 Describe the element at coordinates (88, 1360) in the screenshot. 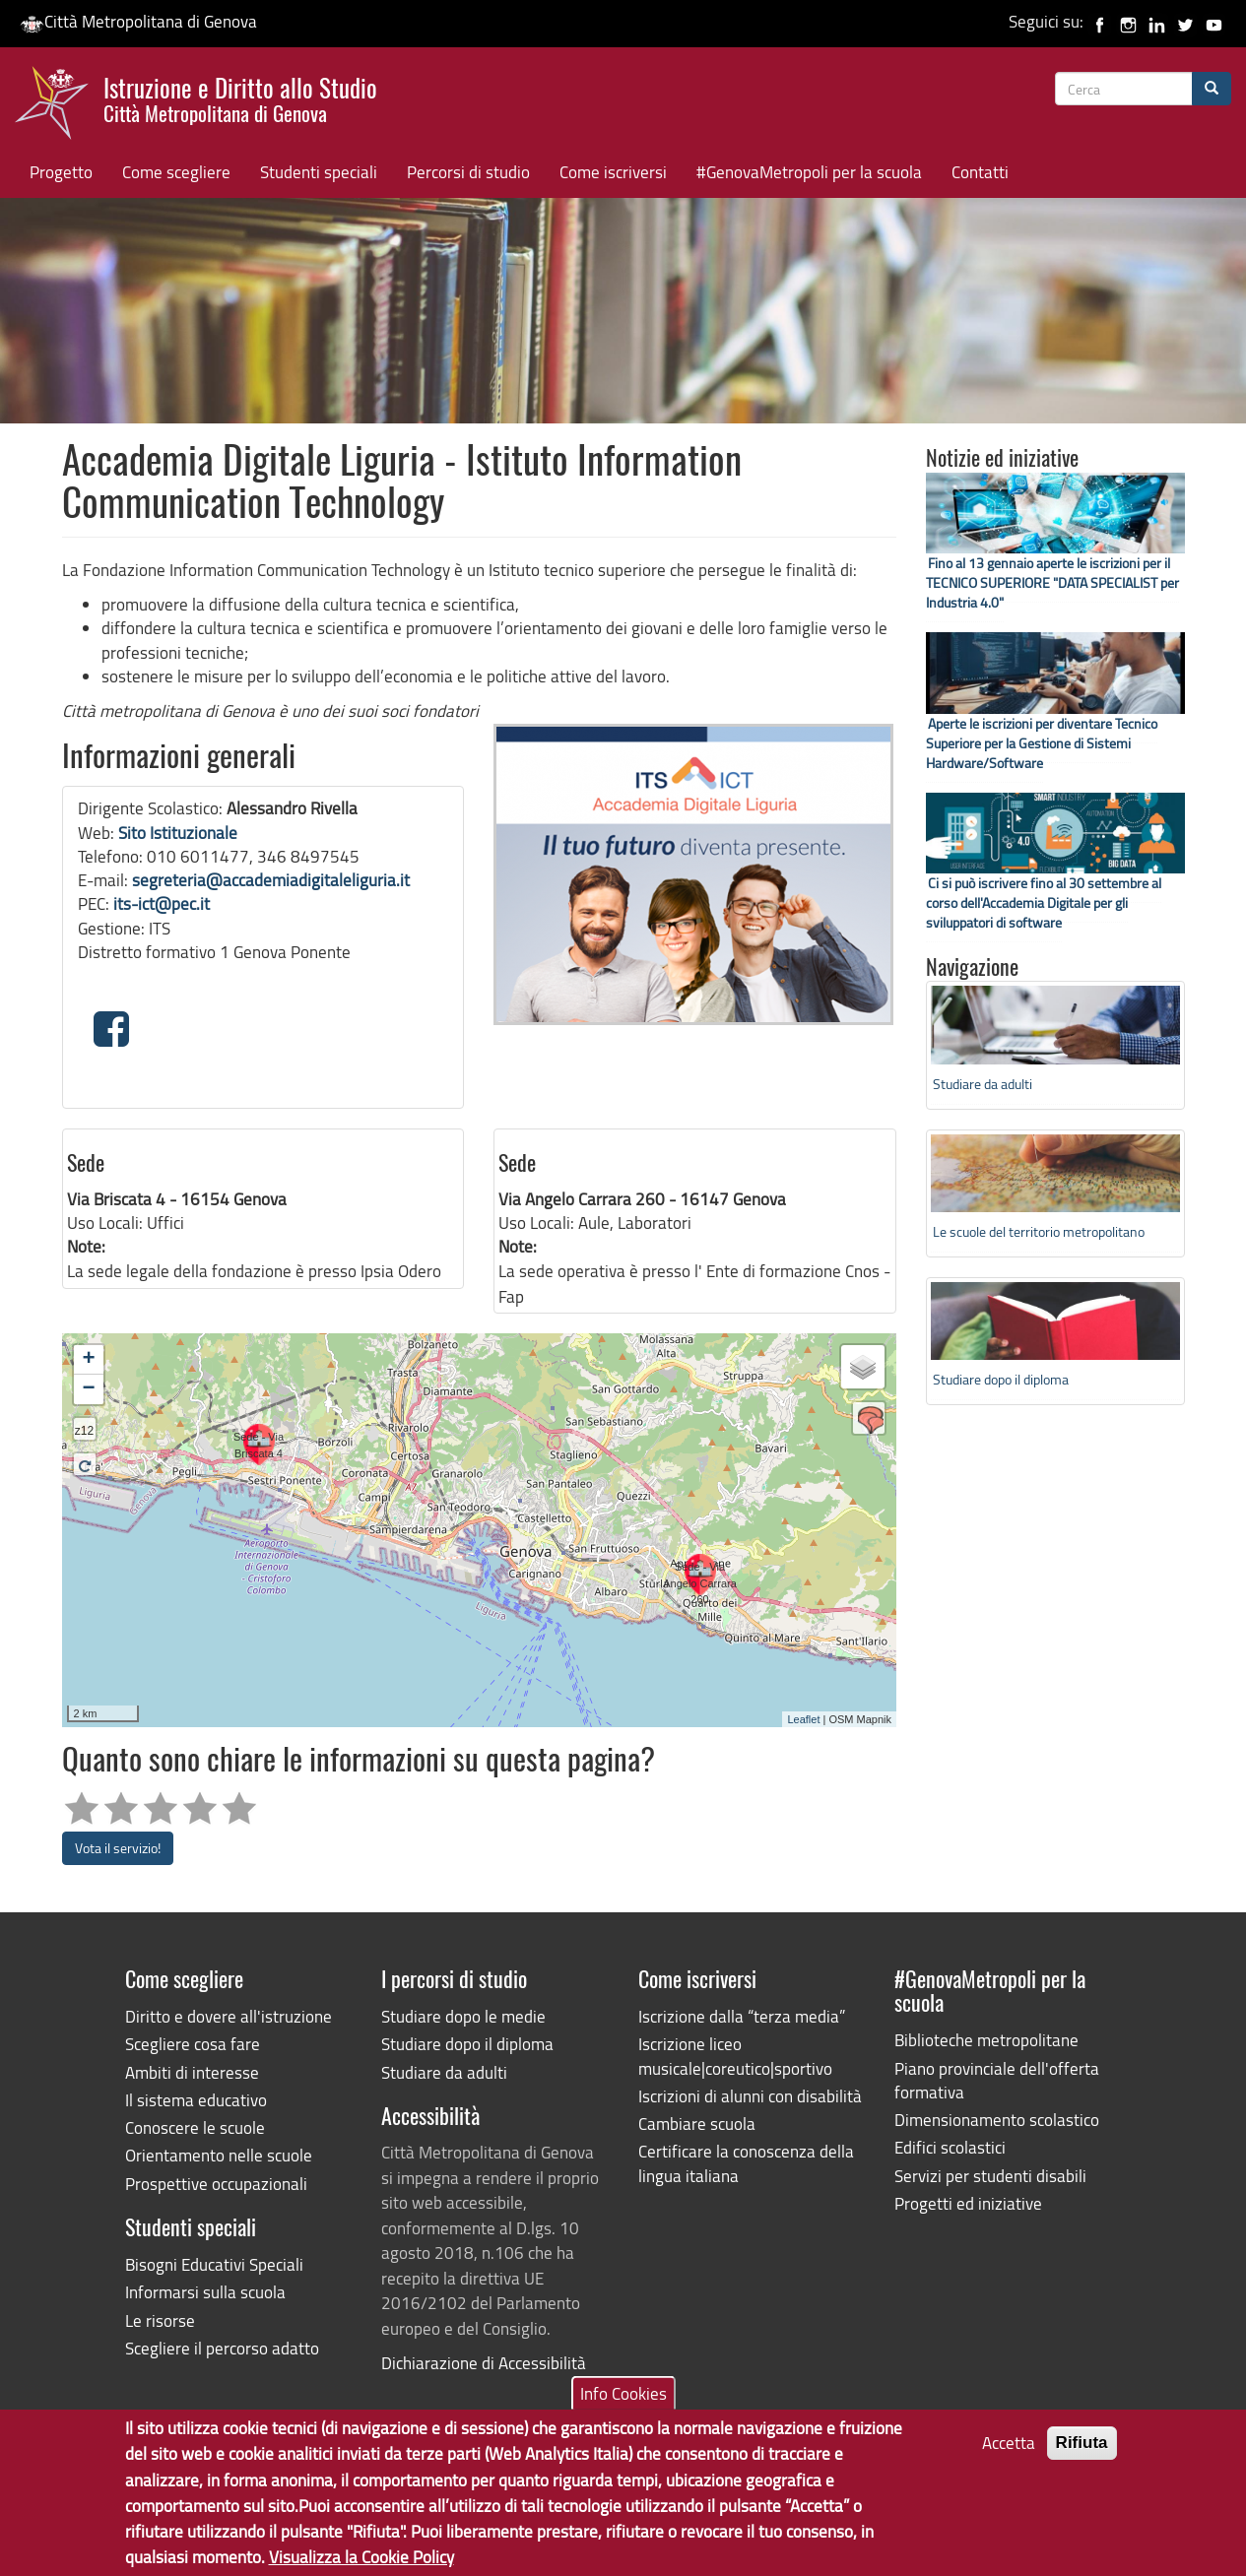

I see `+ [button]` at that location.